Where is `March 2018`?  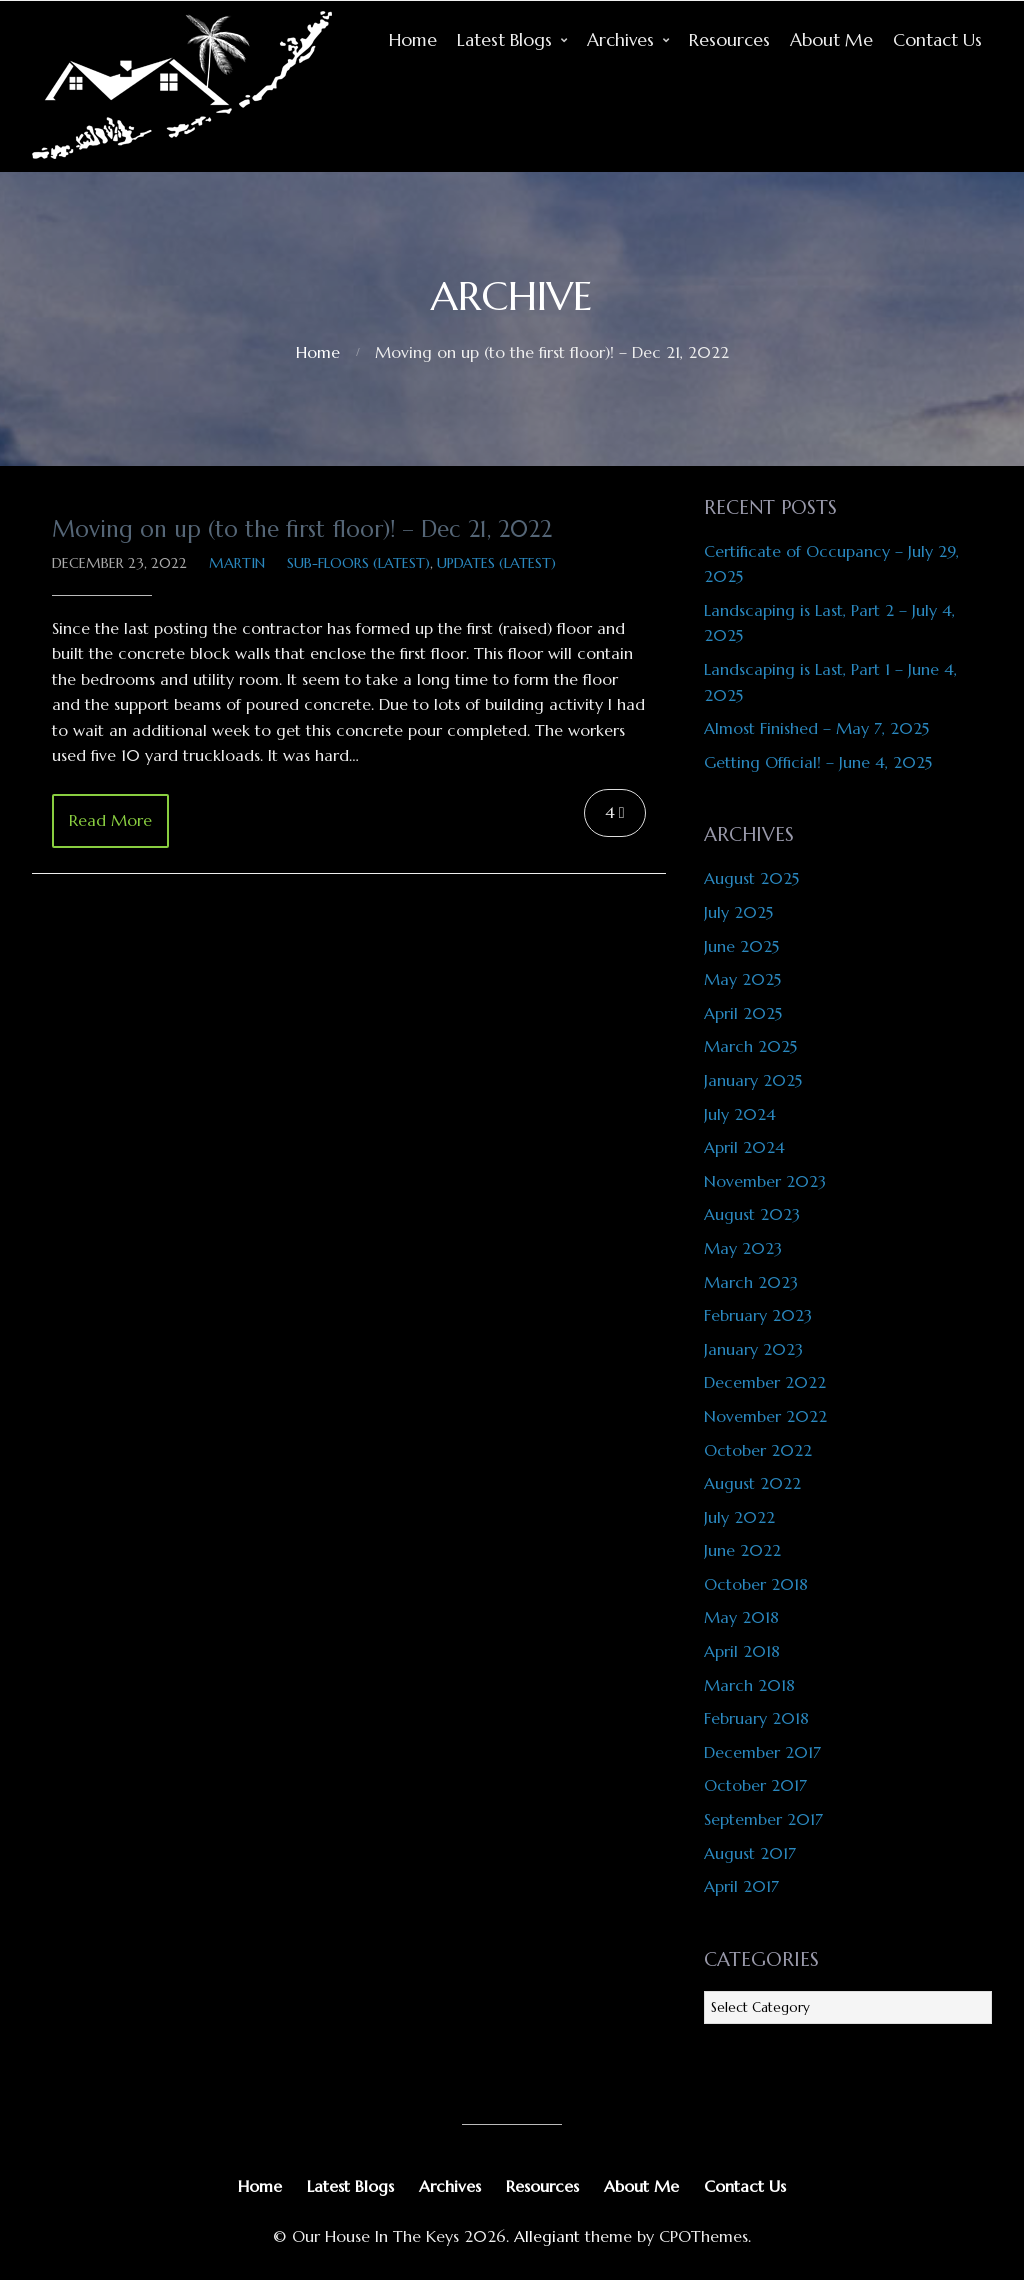 March 2018 is located at coordinates (749, 1685).